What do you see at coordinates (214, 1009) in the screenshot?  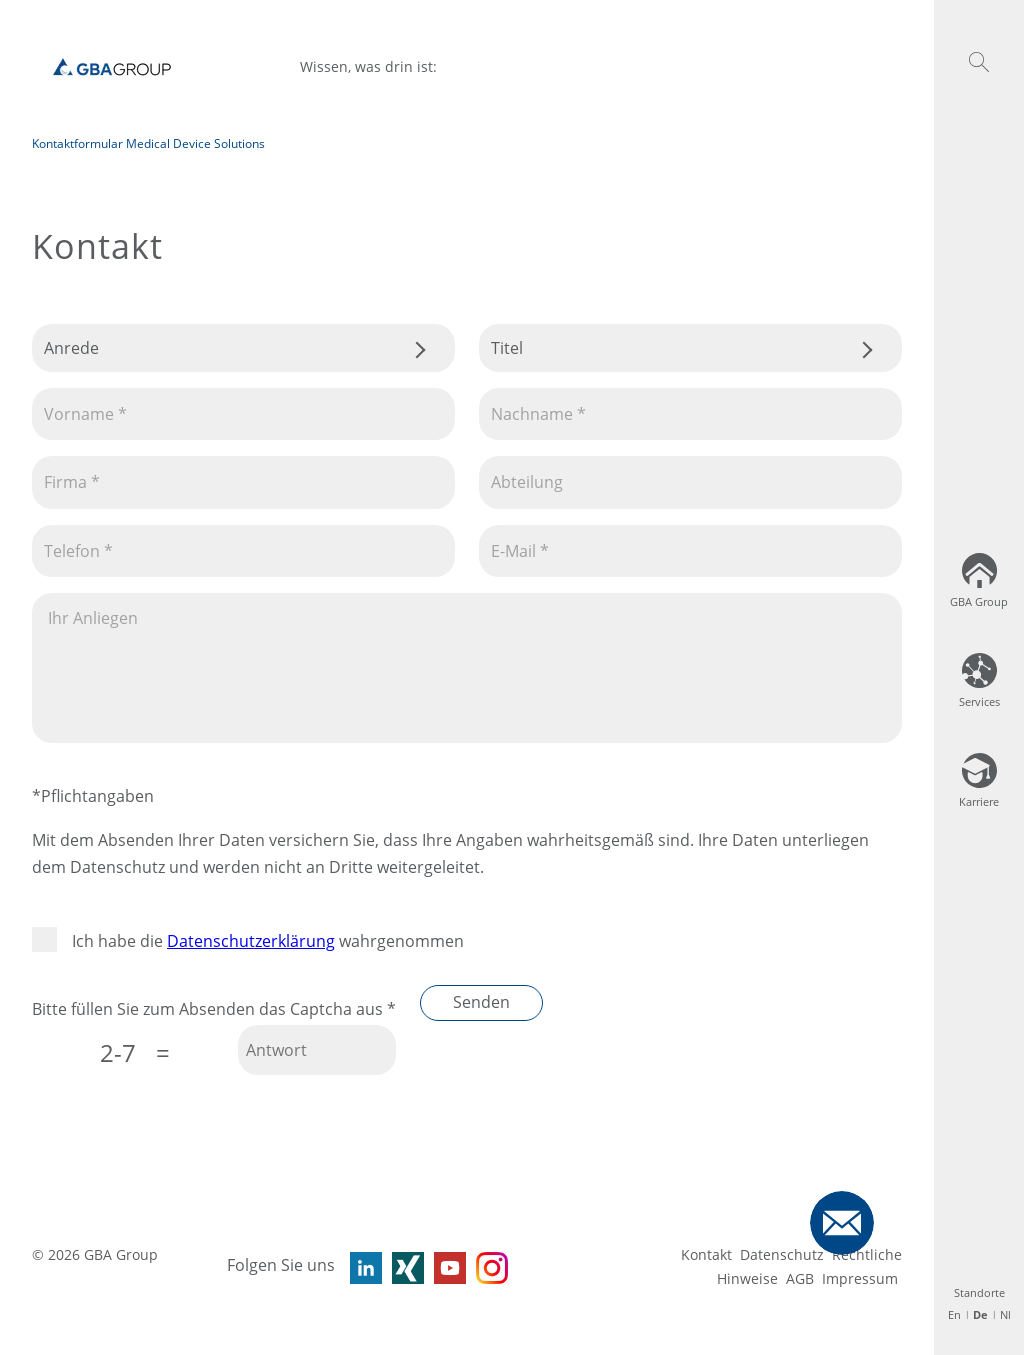 I see `Bitte füllen Sie zum Absenden das Captcha aus *` at bounding box center [214, 1009].